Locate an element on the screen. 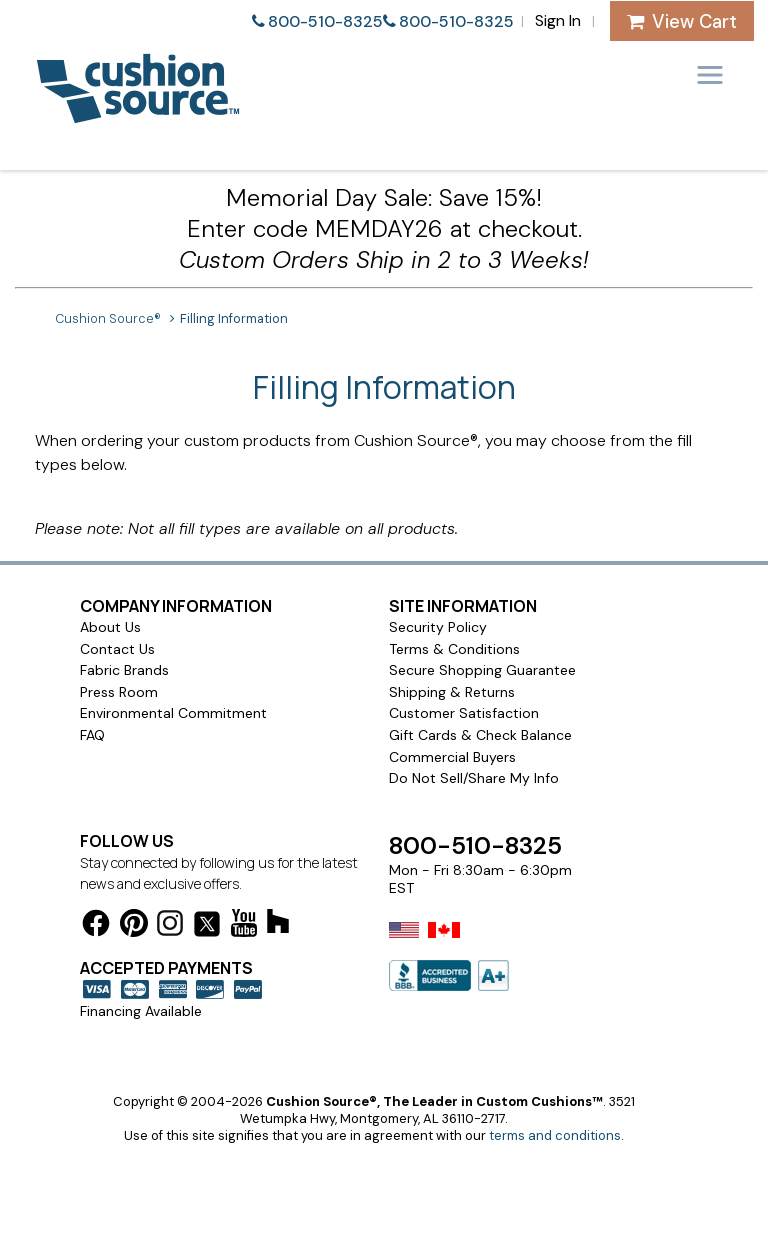 This screenshot has height=1234, width=768. Press Room is located at coordinates (119, 692).